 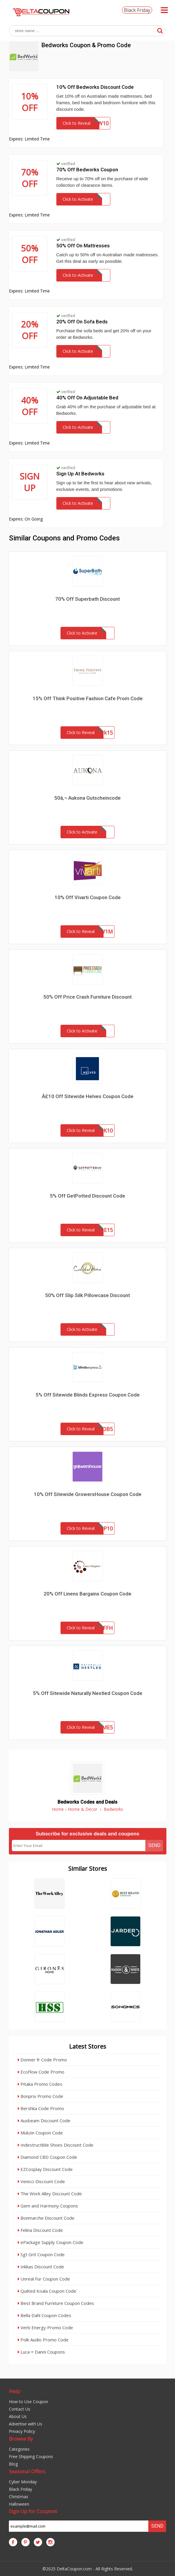 I want to click on 70% Off Superbath Discount, so click(x=87, y=599).